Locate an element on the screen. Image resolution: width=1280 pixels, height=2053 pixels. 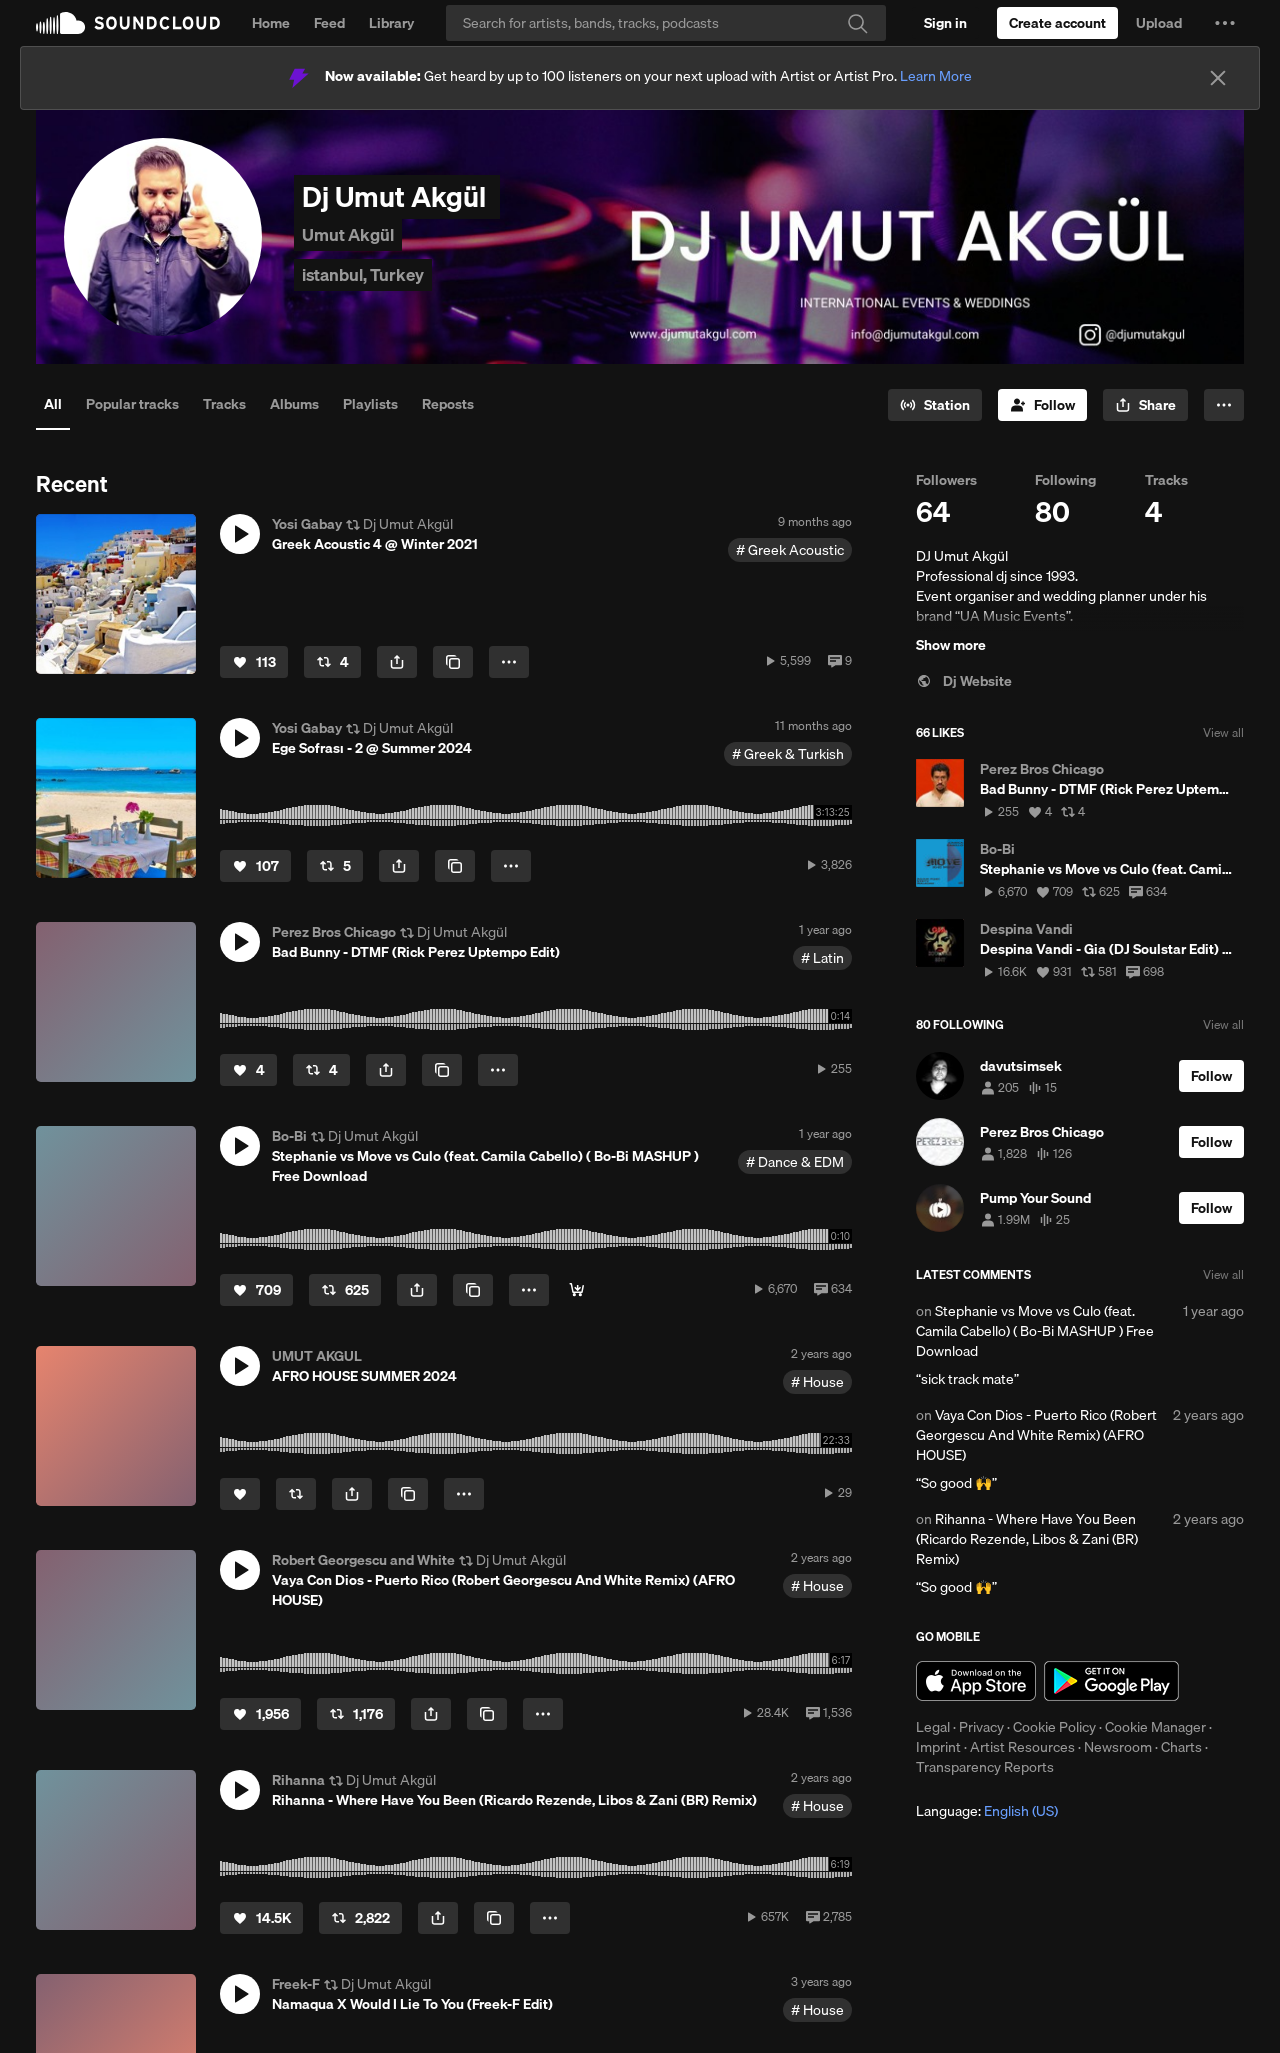
[Create a SoundCloud account] is located at coordinates (1057, 23).